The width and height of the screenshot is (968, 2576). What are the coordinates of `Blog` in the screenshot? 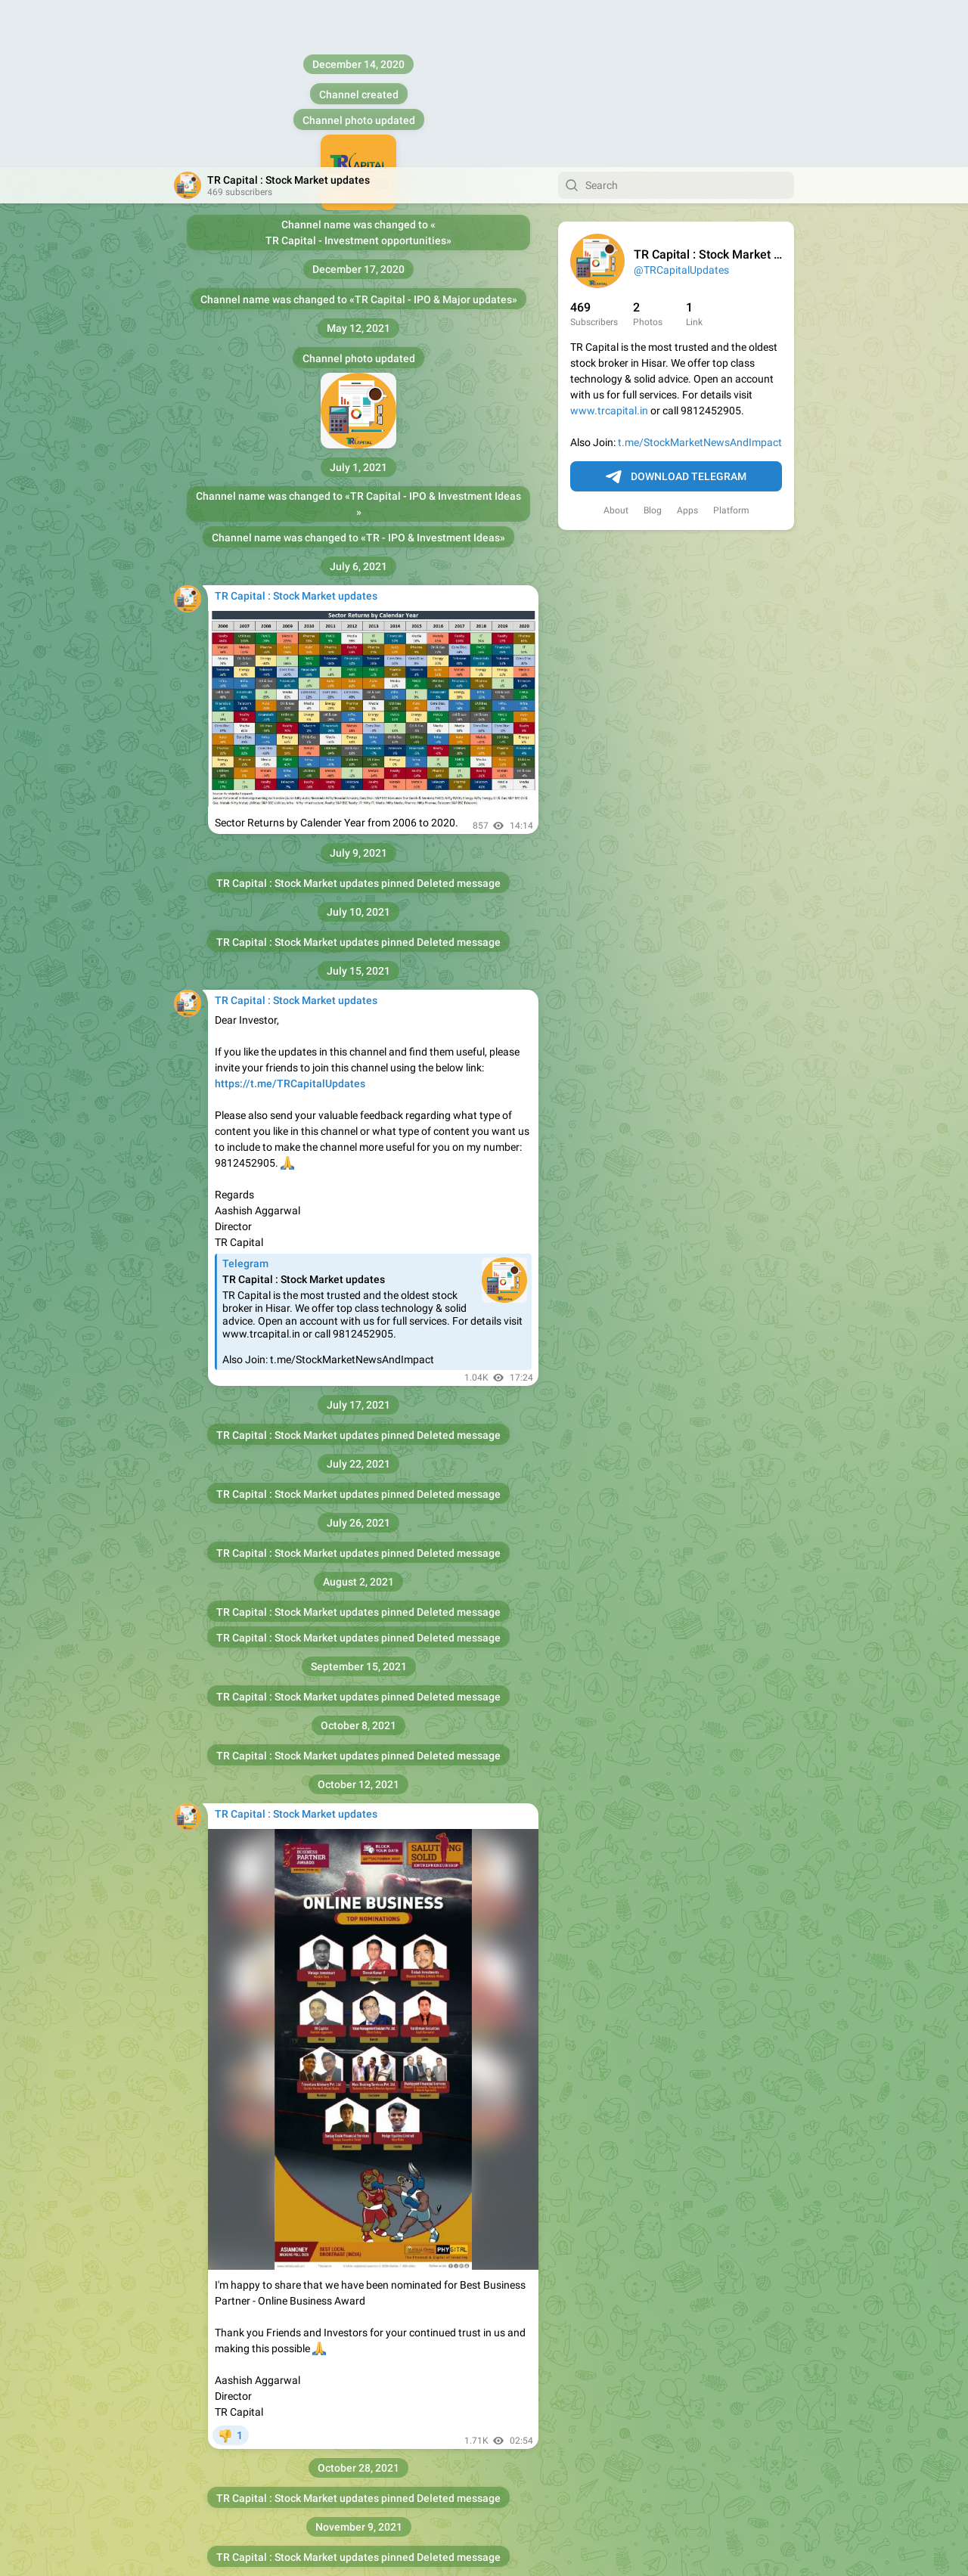 It's located at (653, 343).